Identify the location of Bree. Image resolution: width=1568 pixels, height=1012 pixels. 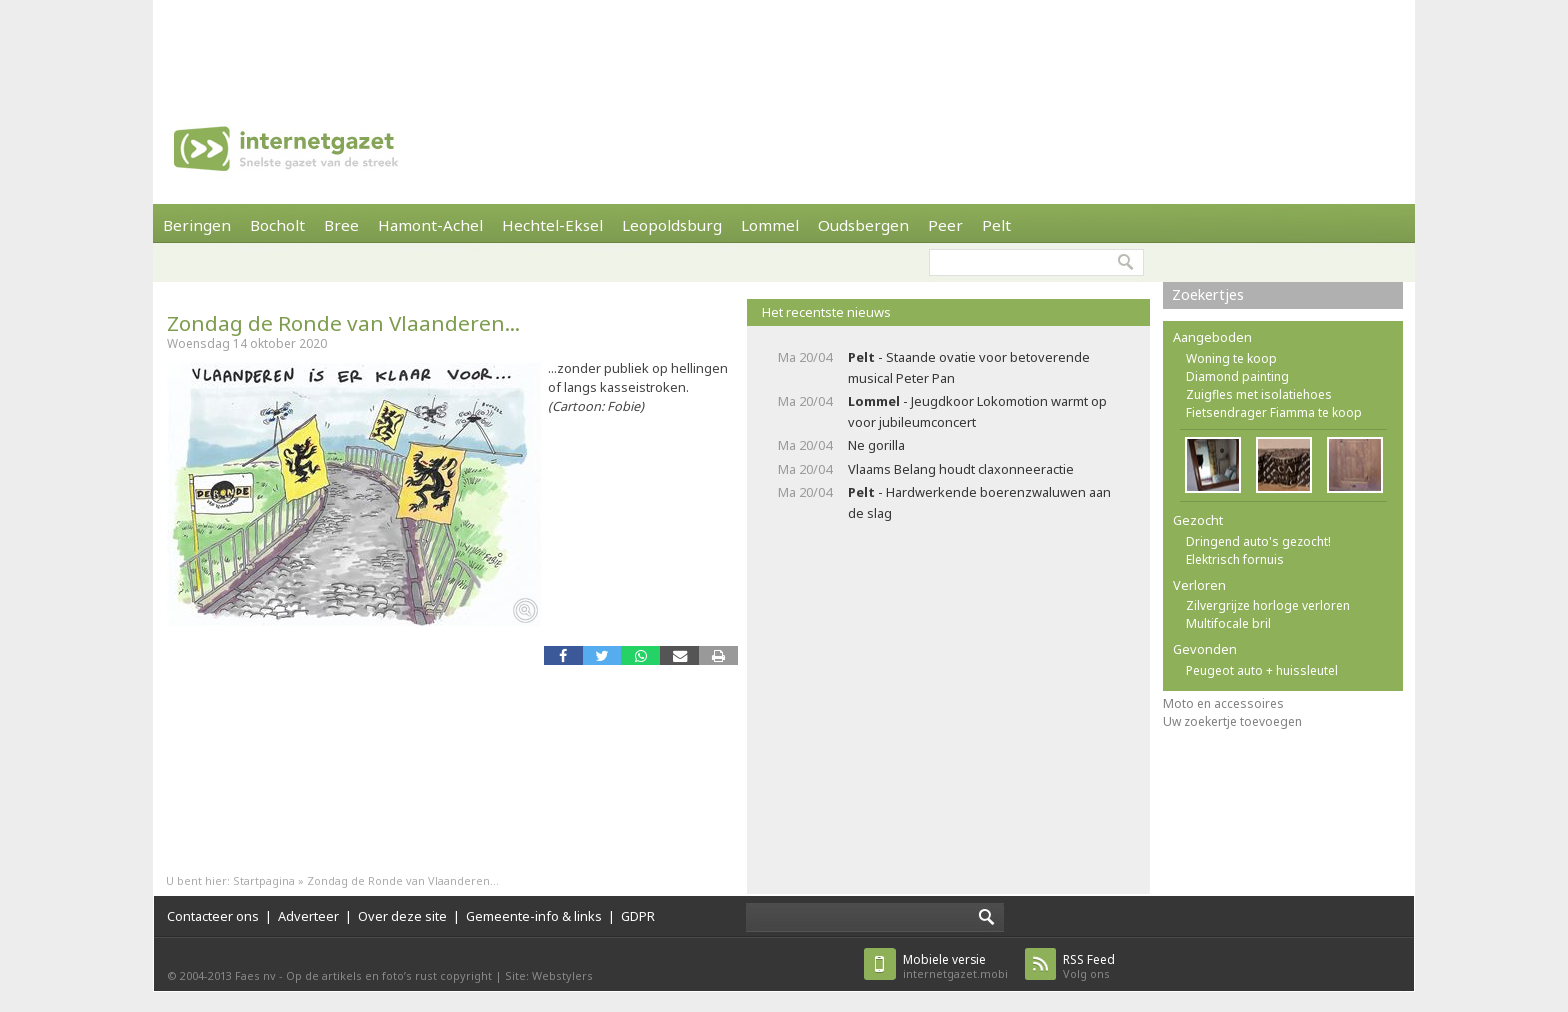
(341, 225).